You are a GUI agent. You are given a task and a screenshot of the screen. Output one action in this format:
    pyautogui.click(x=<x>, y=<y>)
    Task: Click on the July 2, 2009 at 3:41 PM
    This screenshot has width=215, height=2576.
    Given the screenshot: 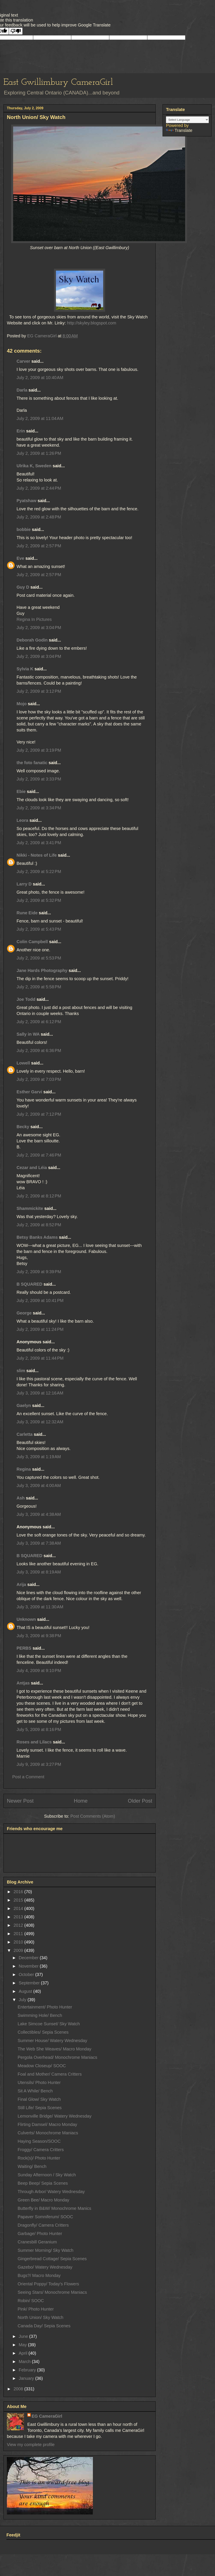 What is the action you would take?
    pyautogui.click(x=39, y=842)
    